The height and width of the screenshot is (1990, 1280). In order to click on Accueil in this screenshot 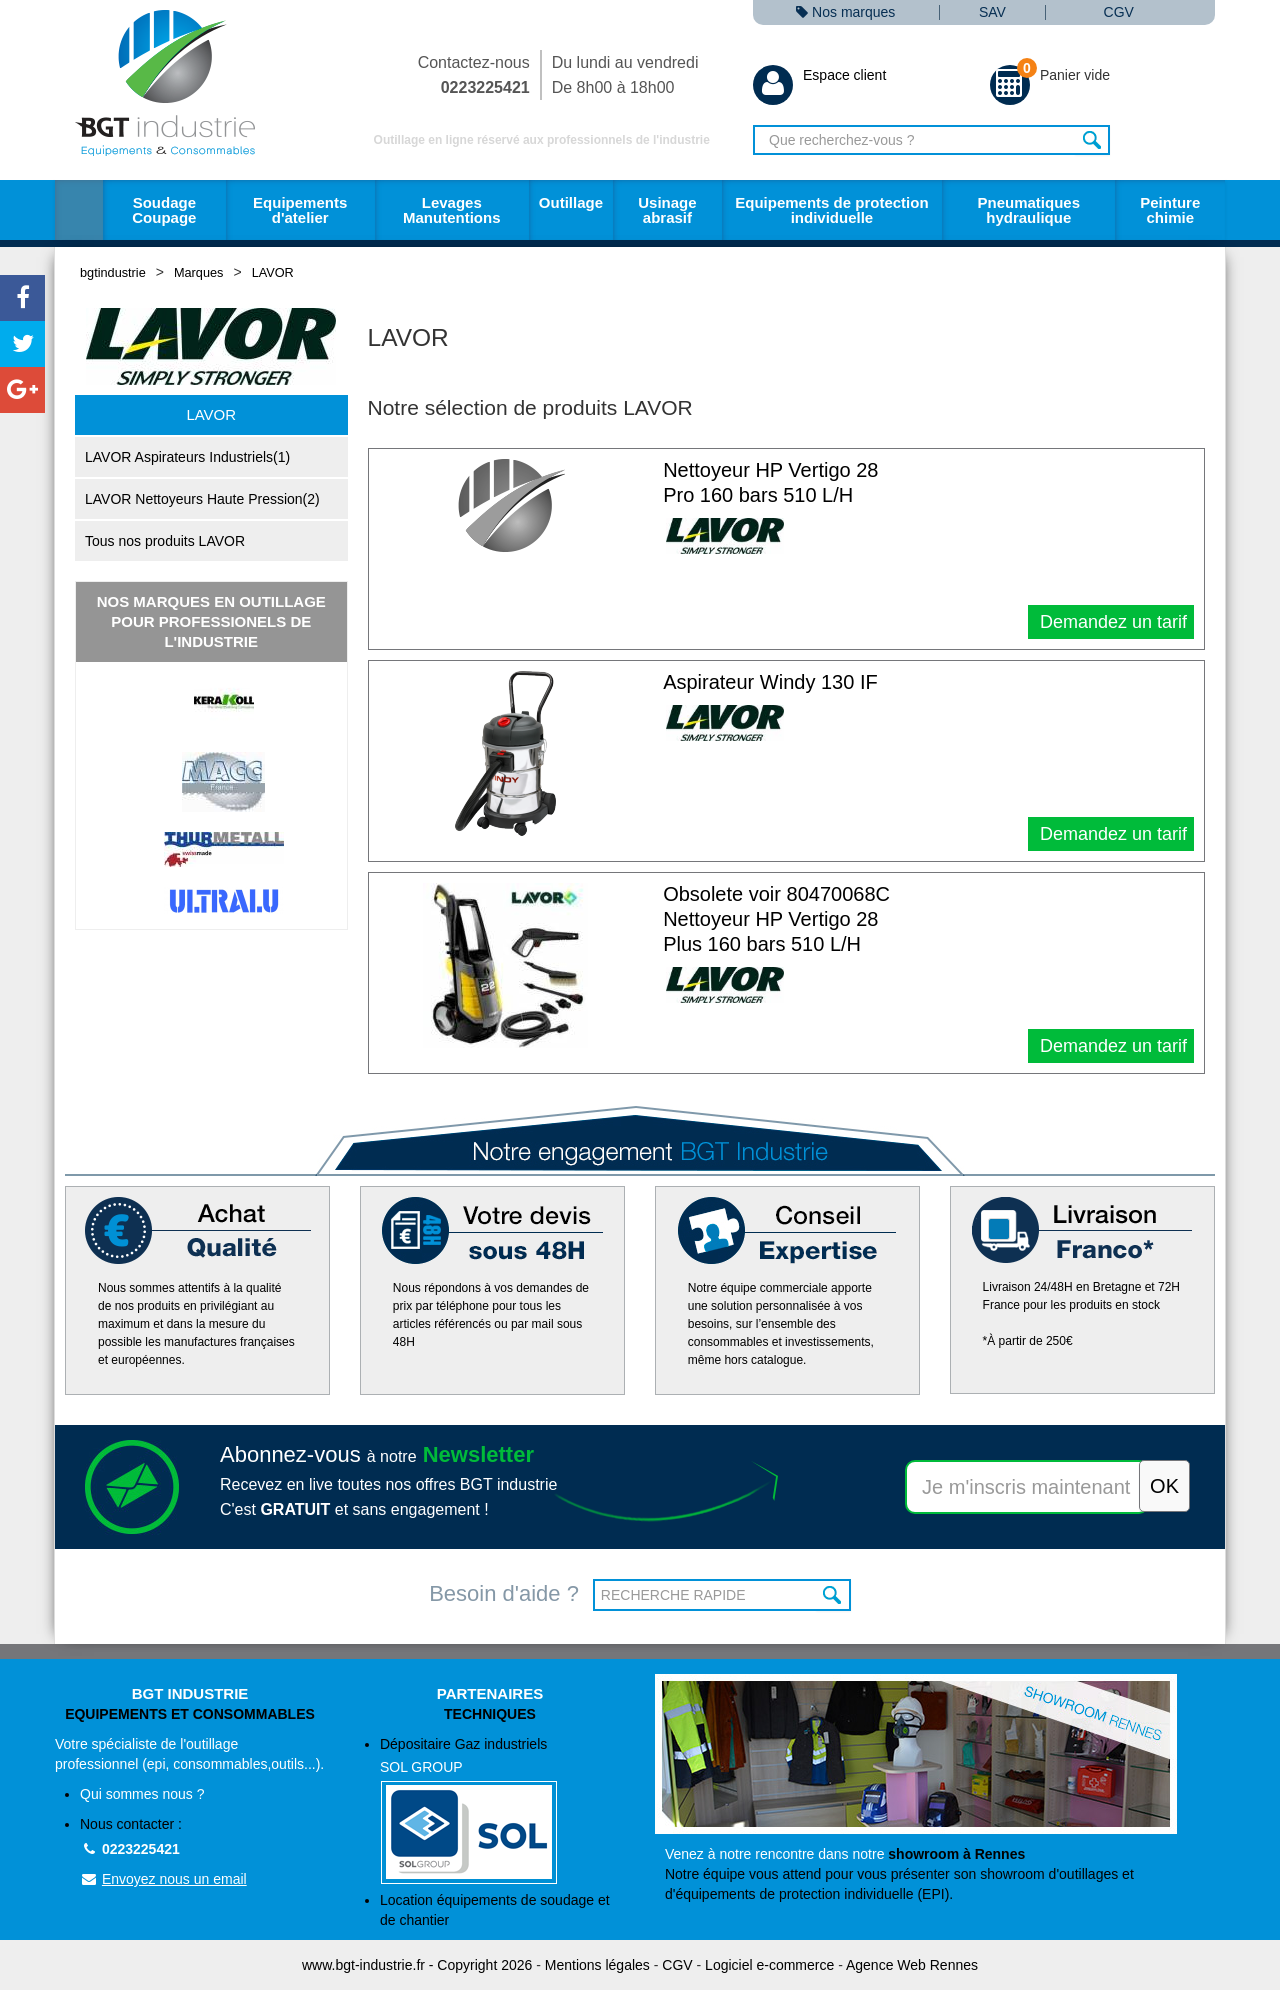, I will do `click(79, 210)`.